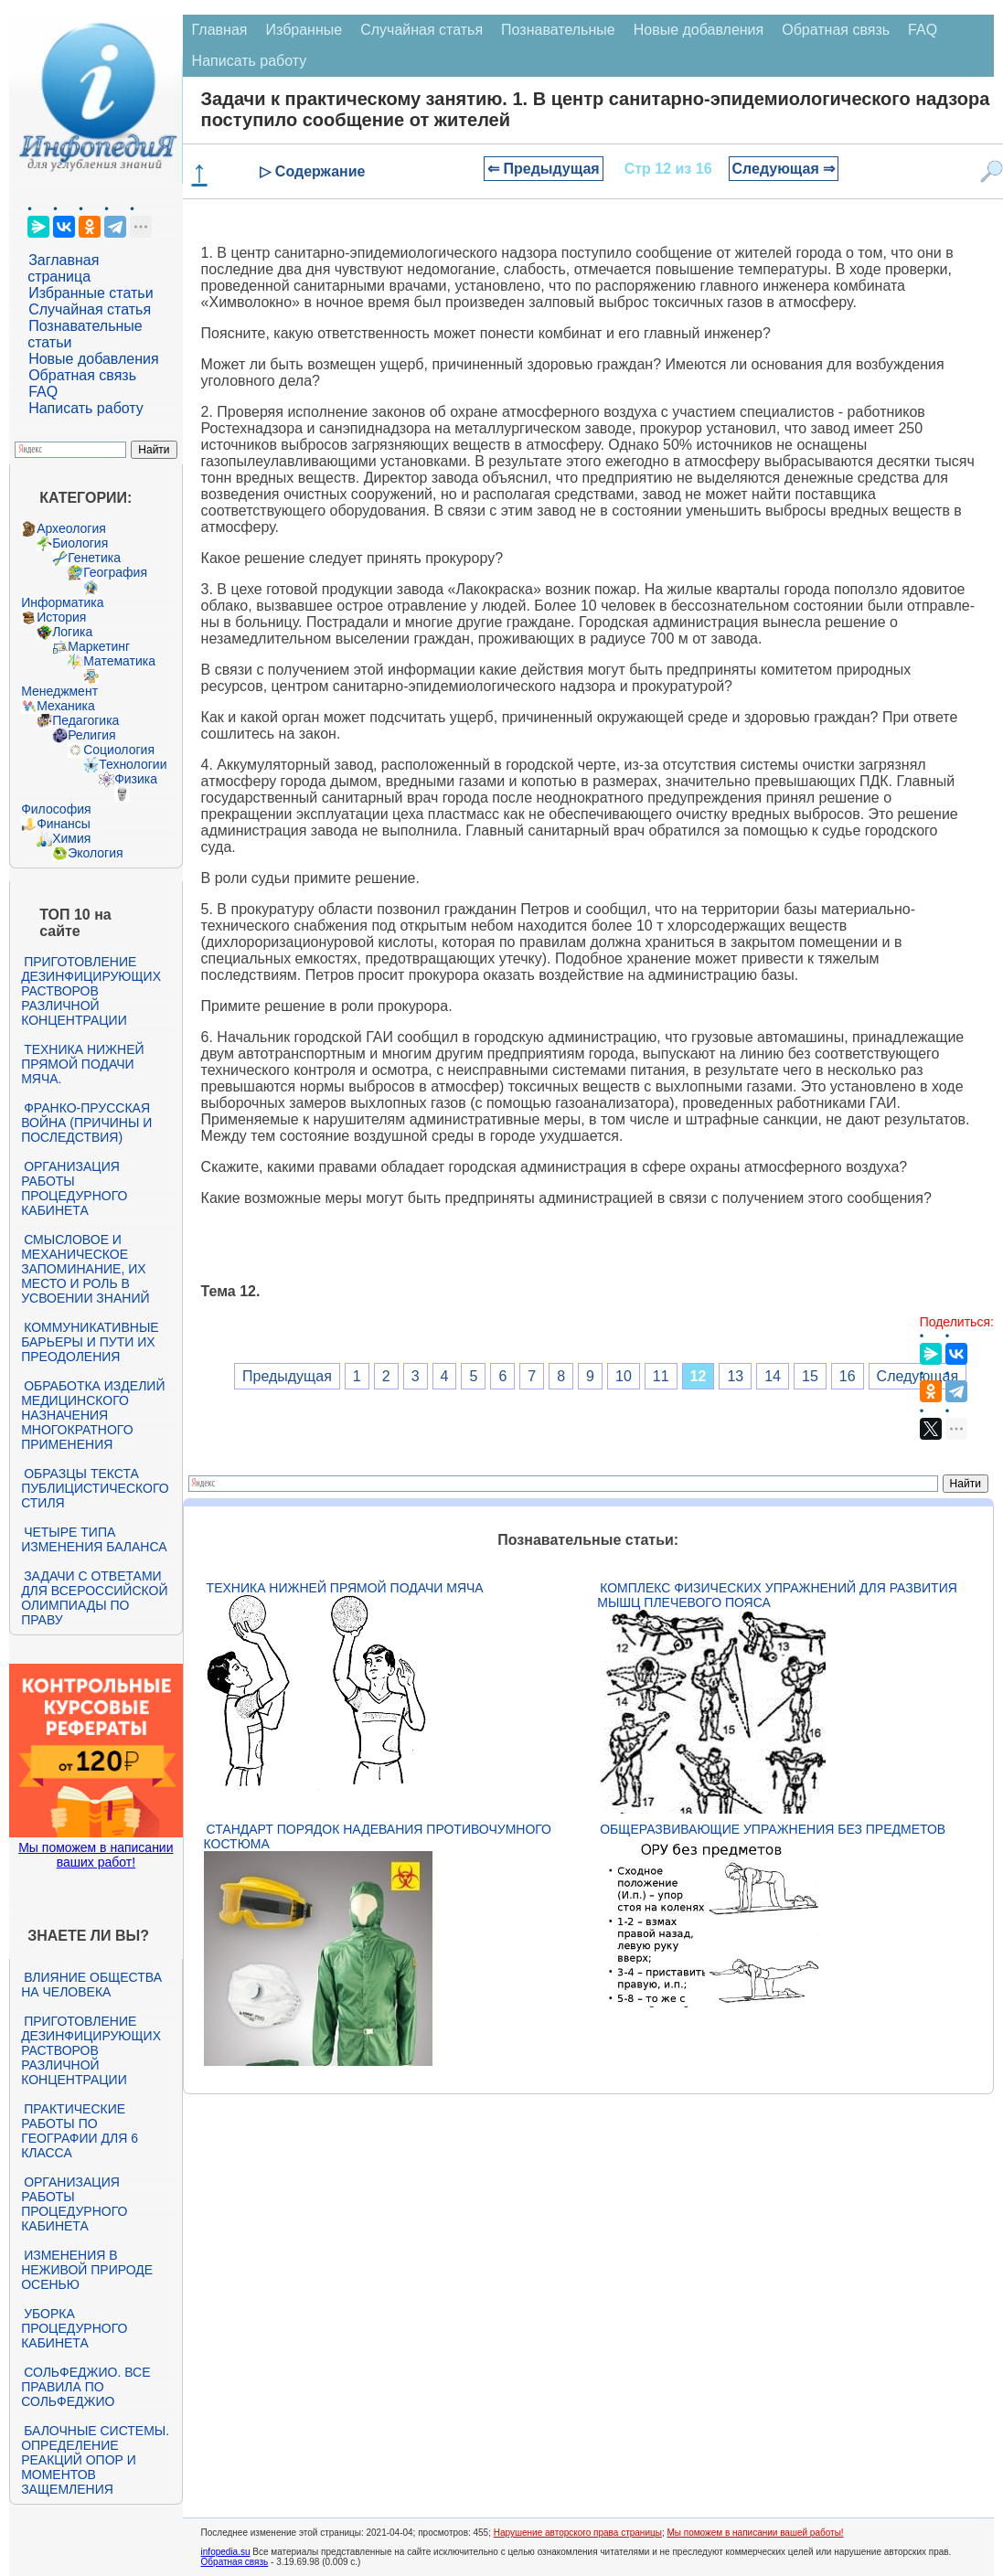 The height and width of the screenshot is (2576, 1003). What do you see at coordinates (79, 2131) in the screenshot?
I see `Практические работы по географии для 6 класса` at bounding box center [79, 2131].